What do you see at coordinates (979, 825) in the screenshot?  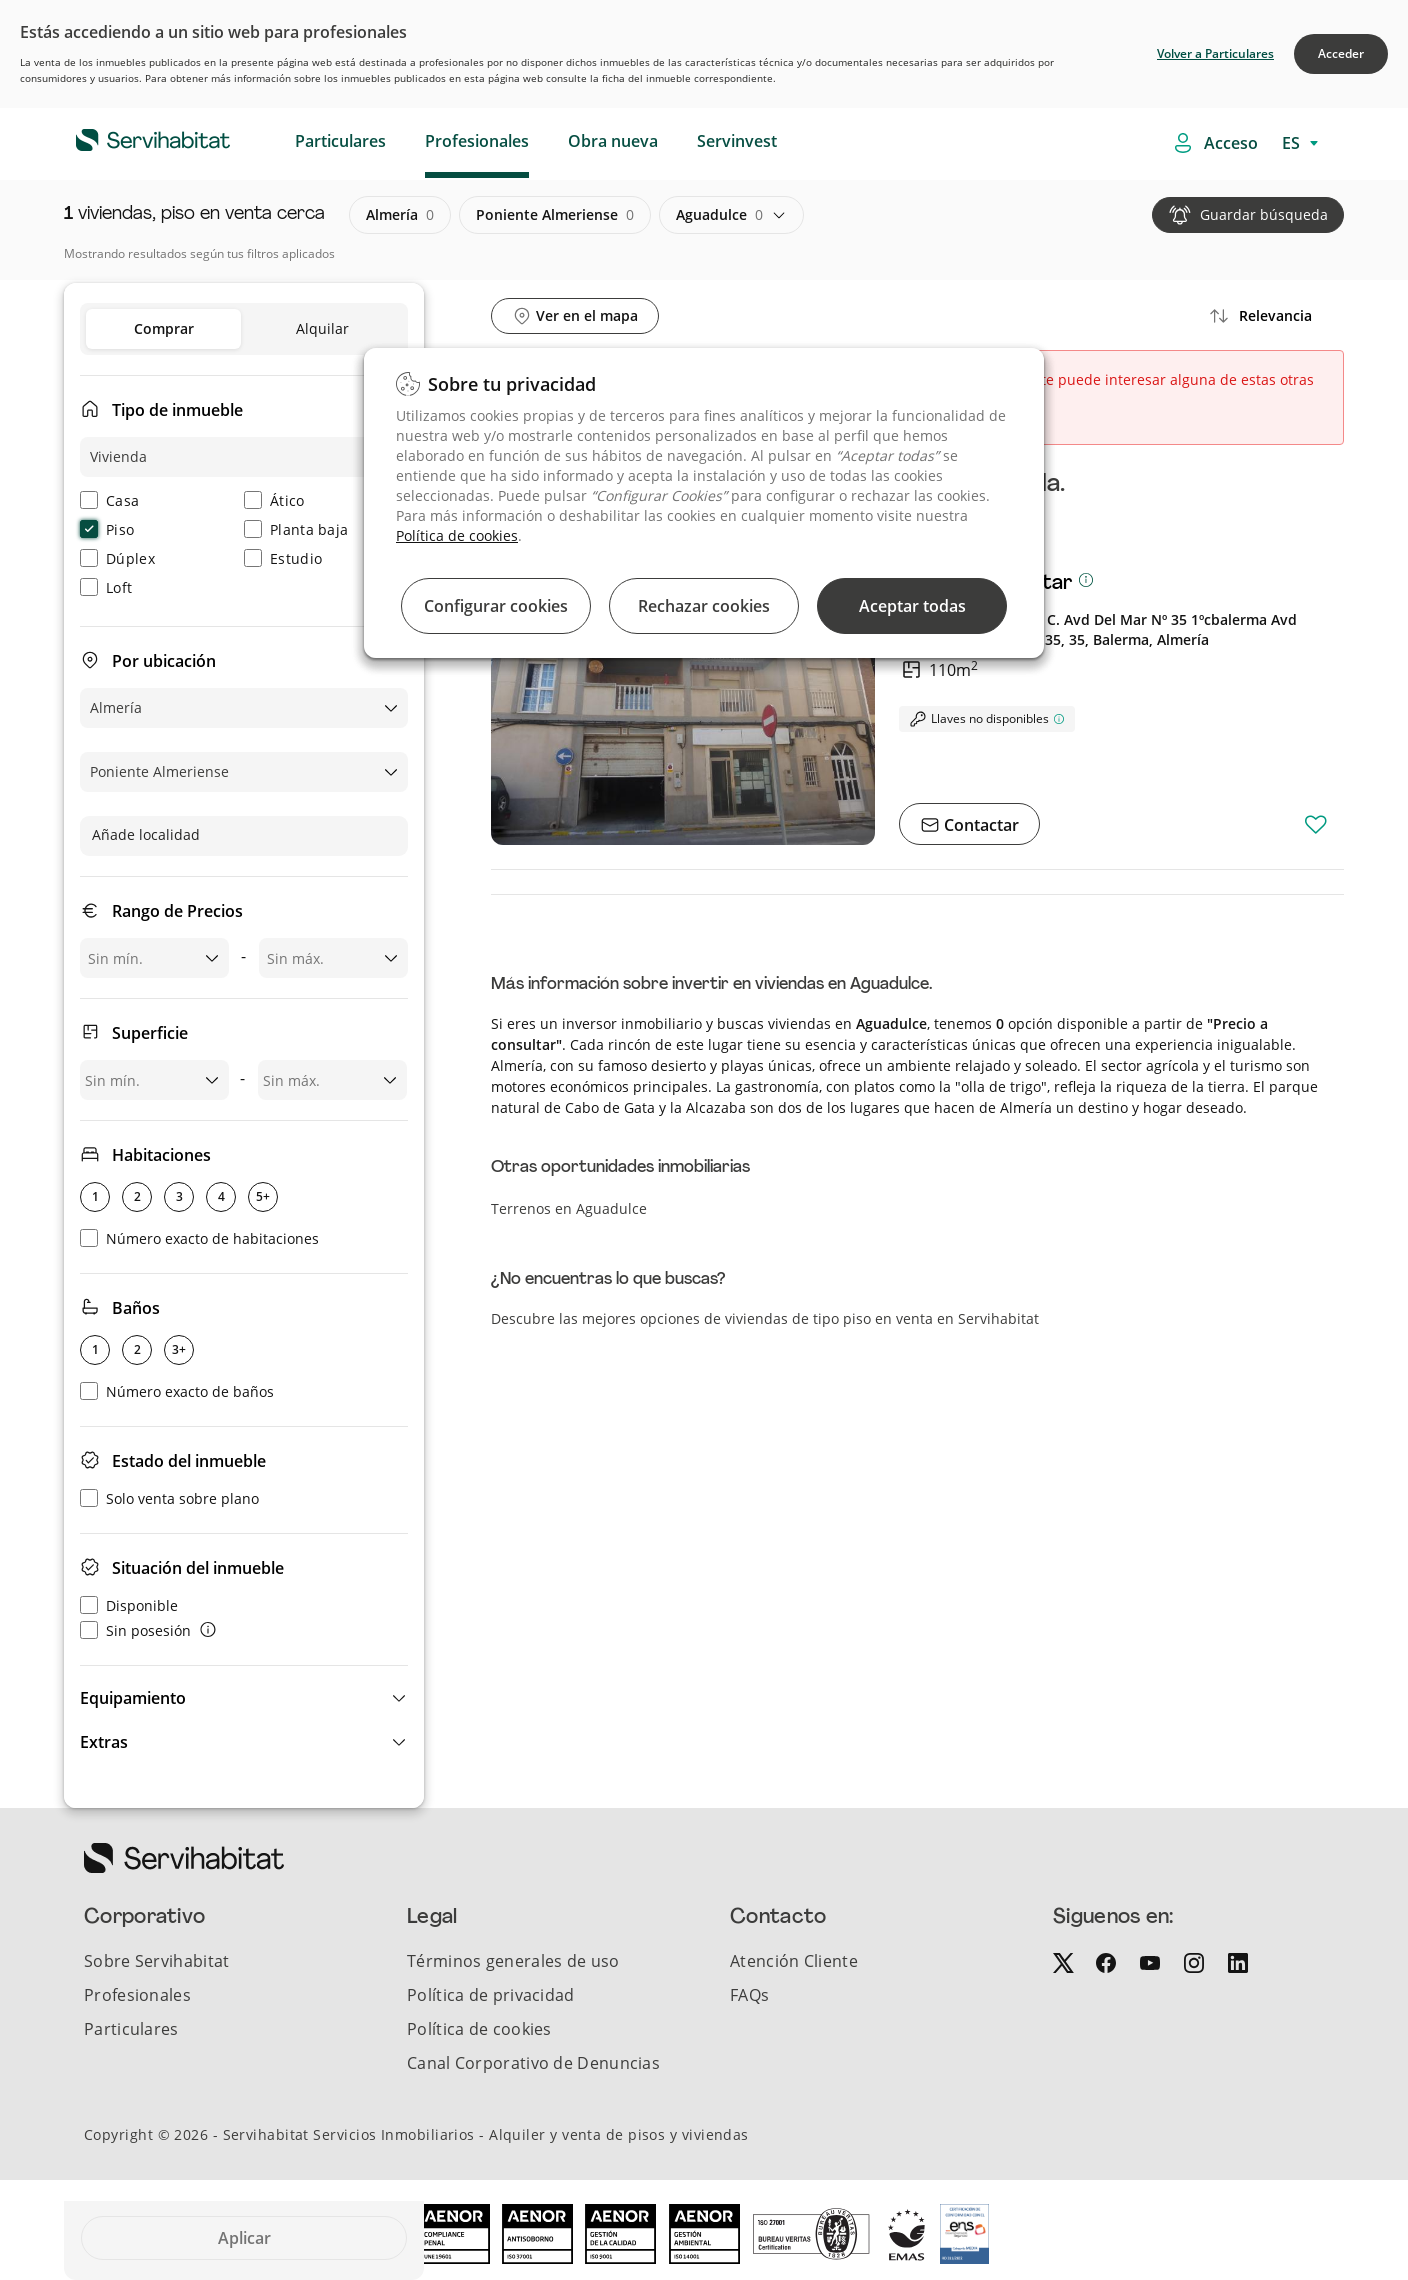 I see `Contactar` at bounding box center [979, 825].